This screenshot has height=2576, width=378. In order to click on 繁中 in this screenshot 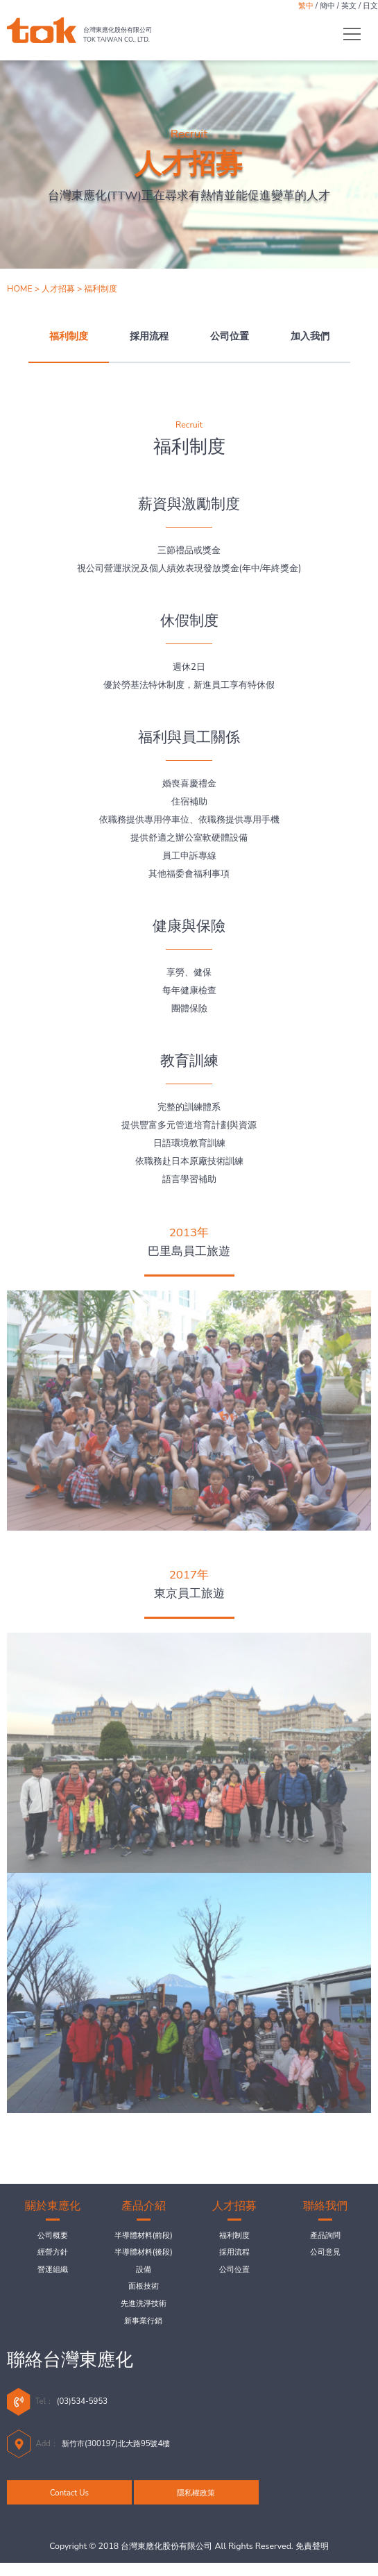, I will do `click(293, 7)`.